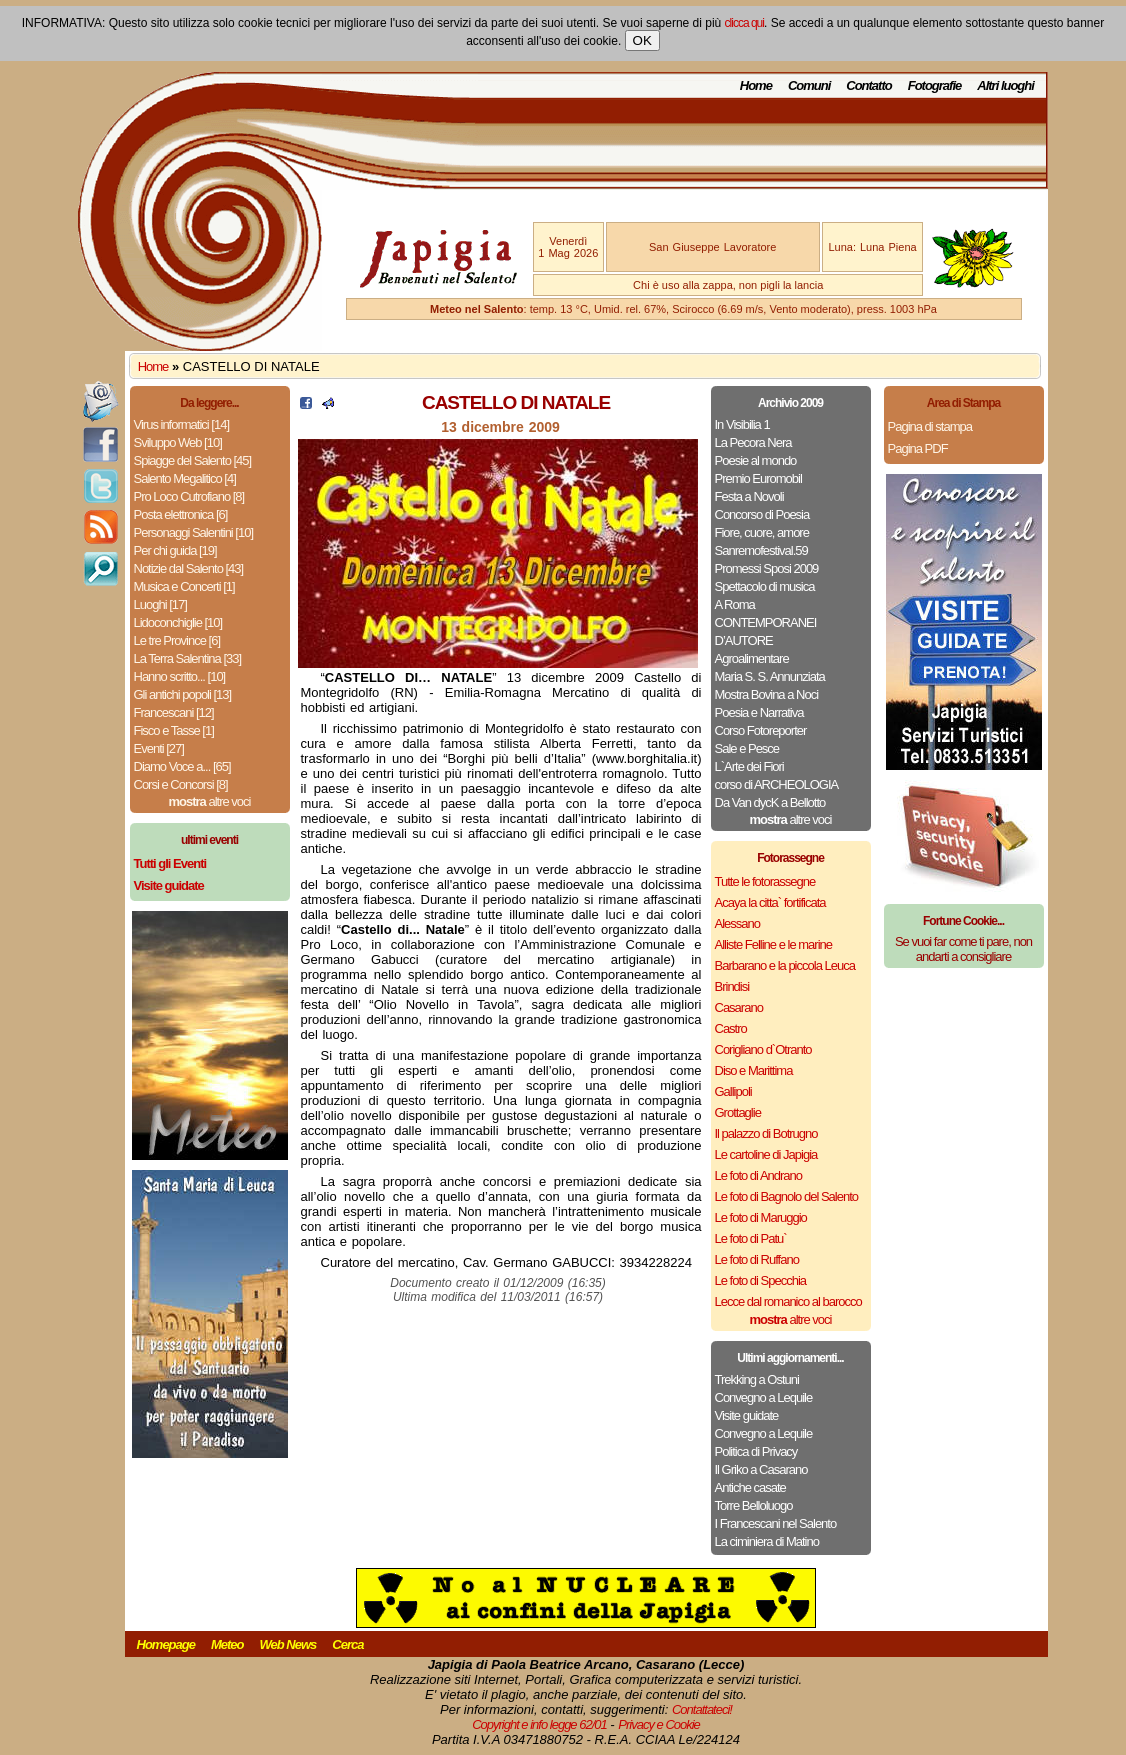 The width and height of the screenshot is (1126, 1755). I want to click on Grottaglie, so click(738, 1112).